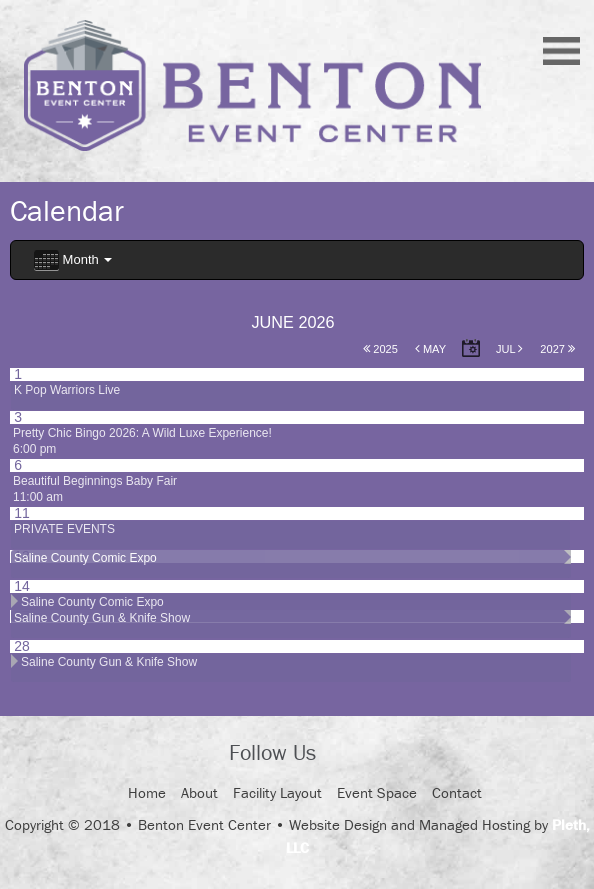 Image resolution: width=594 pixels, height=889 pixels. I want to click on 2025, so click(380, 349).